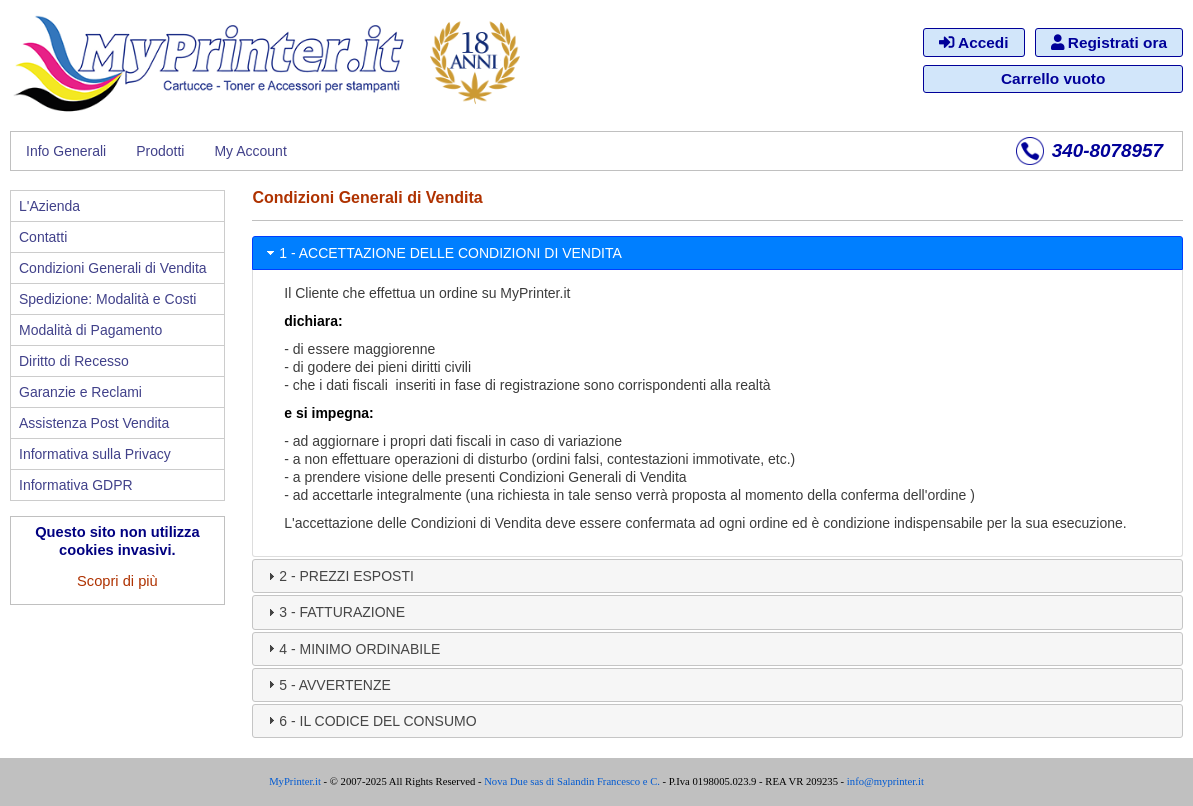  Describe the element at coordinates (74, 361) in the screenshot. I see `Diritto di Recesso` at that location.